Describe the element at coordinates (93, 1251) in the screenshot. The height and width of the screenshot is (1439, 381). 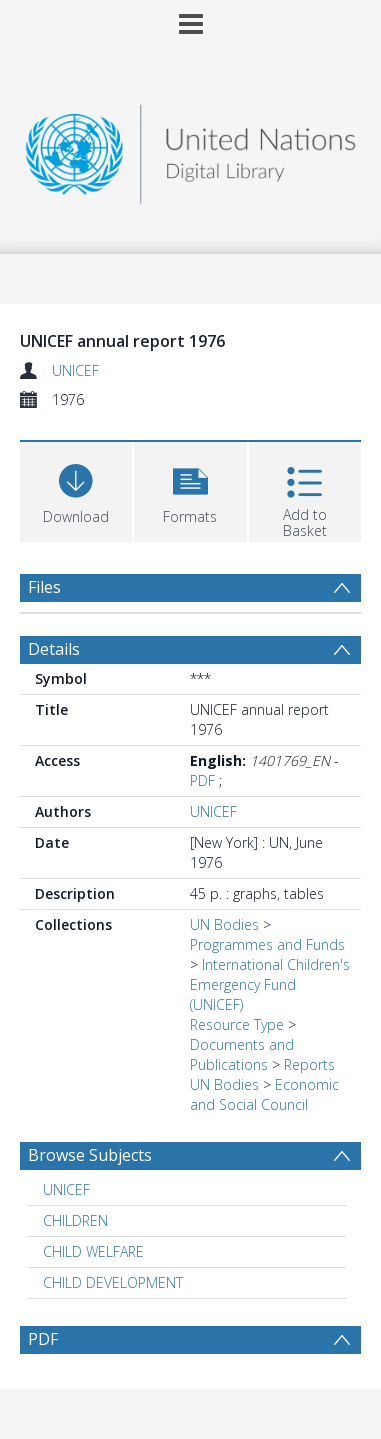
I see `CHILD WELFARE [Search subject: CHILD WELFARE]` at that location.